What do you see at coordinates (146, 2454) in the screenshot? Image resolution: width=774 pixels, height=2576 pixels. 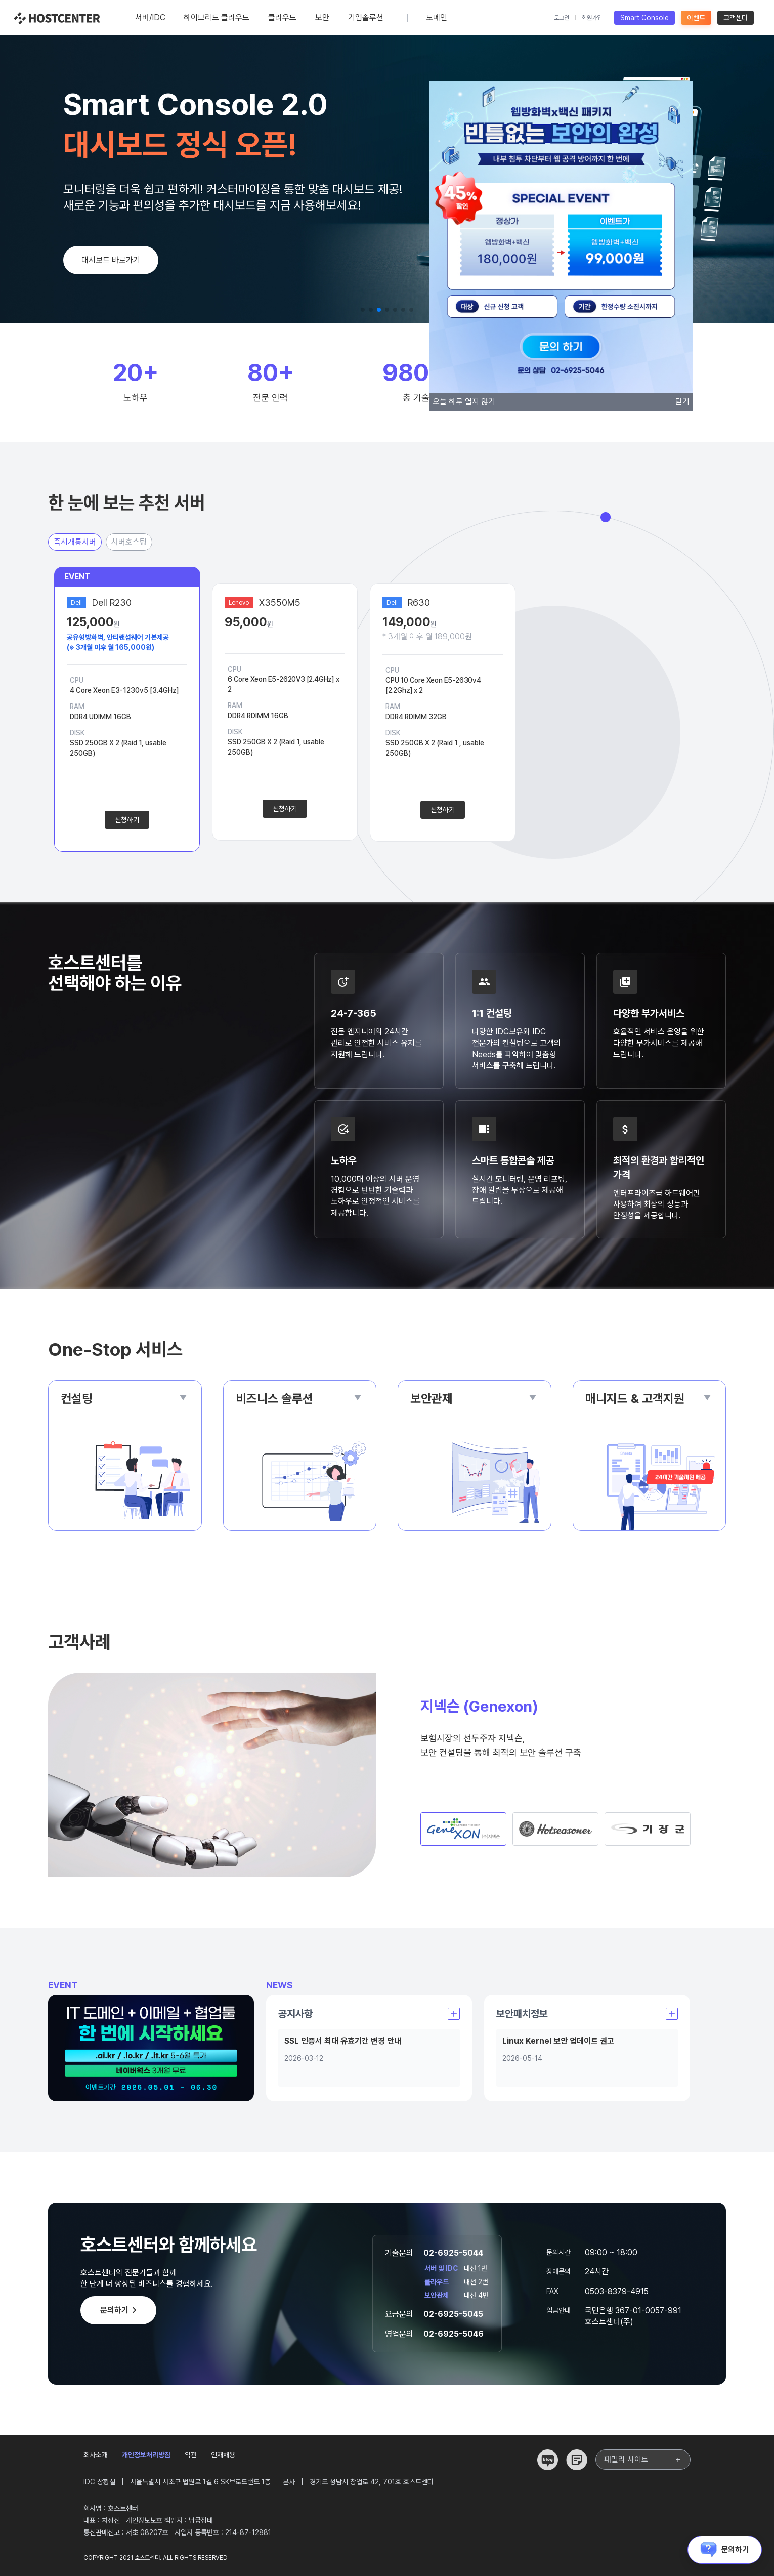 I see `개인정보처리방침` at bounding box center [146, 2454].